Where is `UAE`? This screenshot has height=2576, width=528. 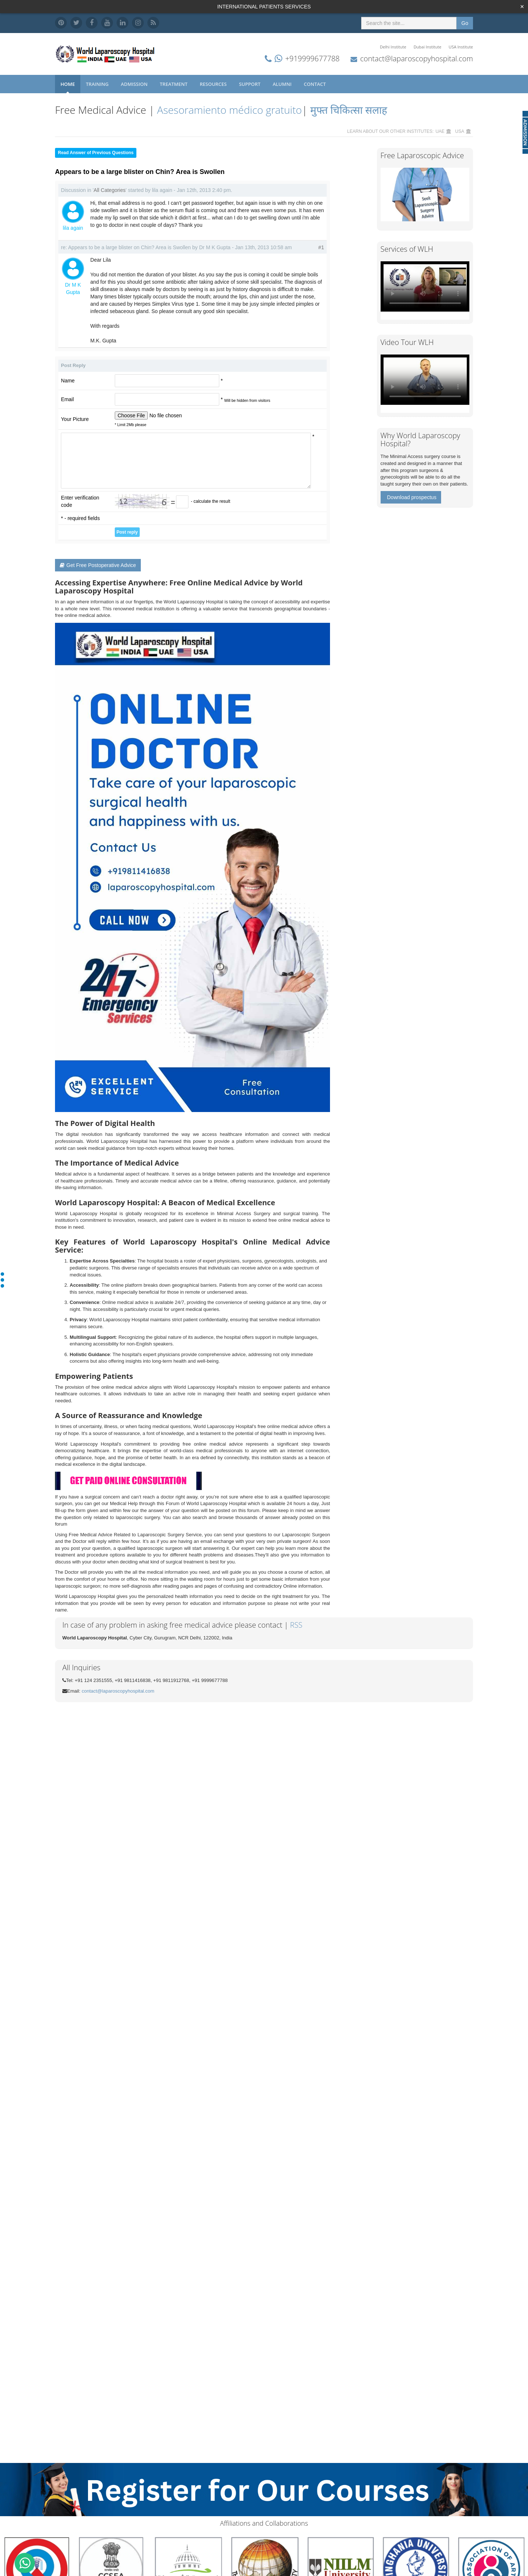 UAE is located at coordinates (440, 131).